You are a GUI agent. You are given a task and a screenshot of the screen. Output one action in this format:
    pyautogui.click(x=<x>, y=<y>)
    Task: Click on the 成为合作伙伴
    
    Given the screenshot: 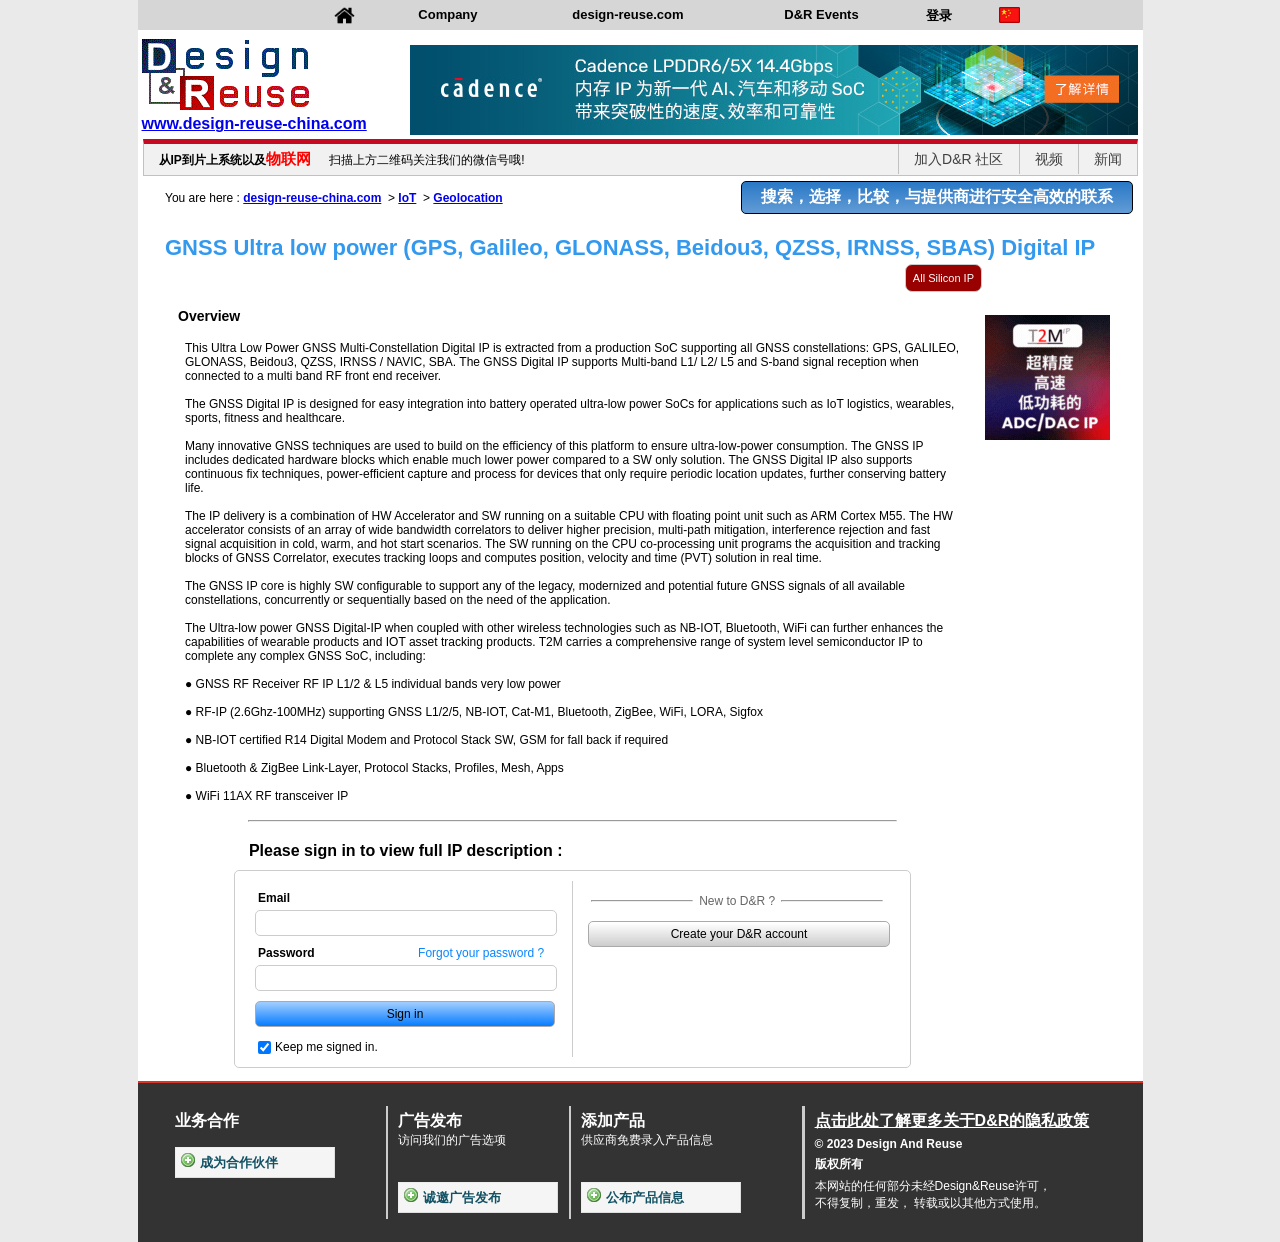 What is the action you would take?
    pyautogui.click(x=229, y=1162)
    